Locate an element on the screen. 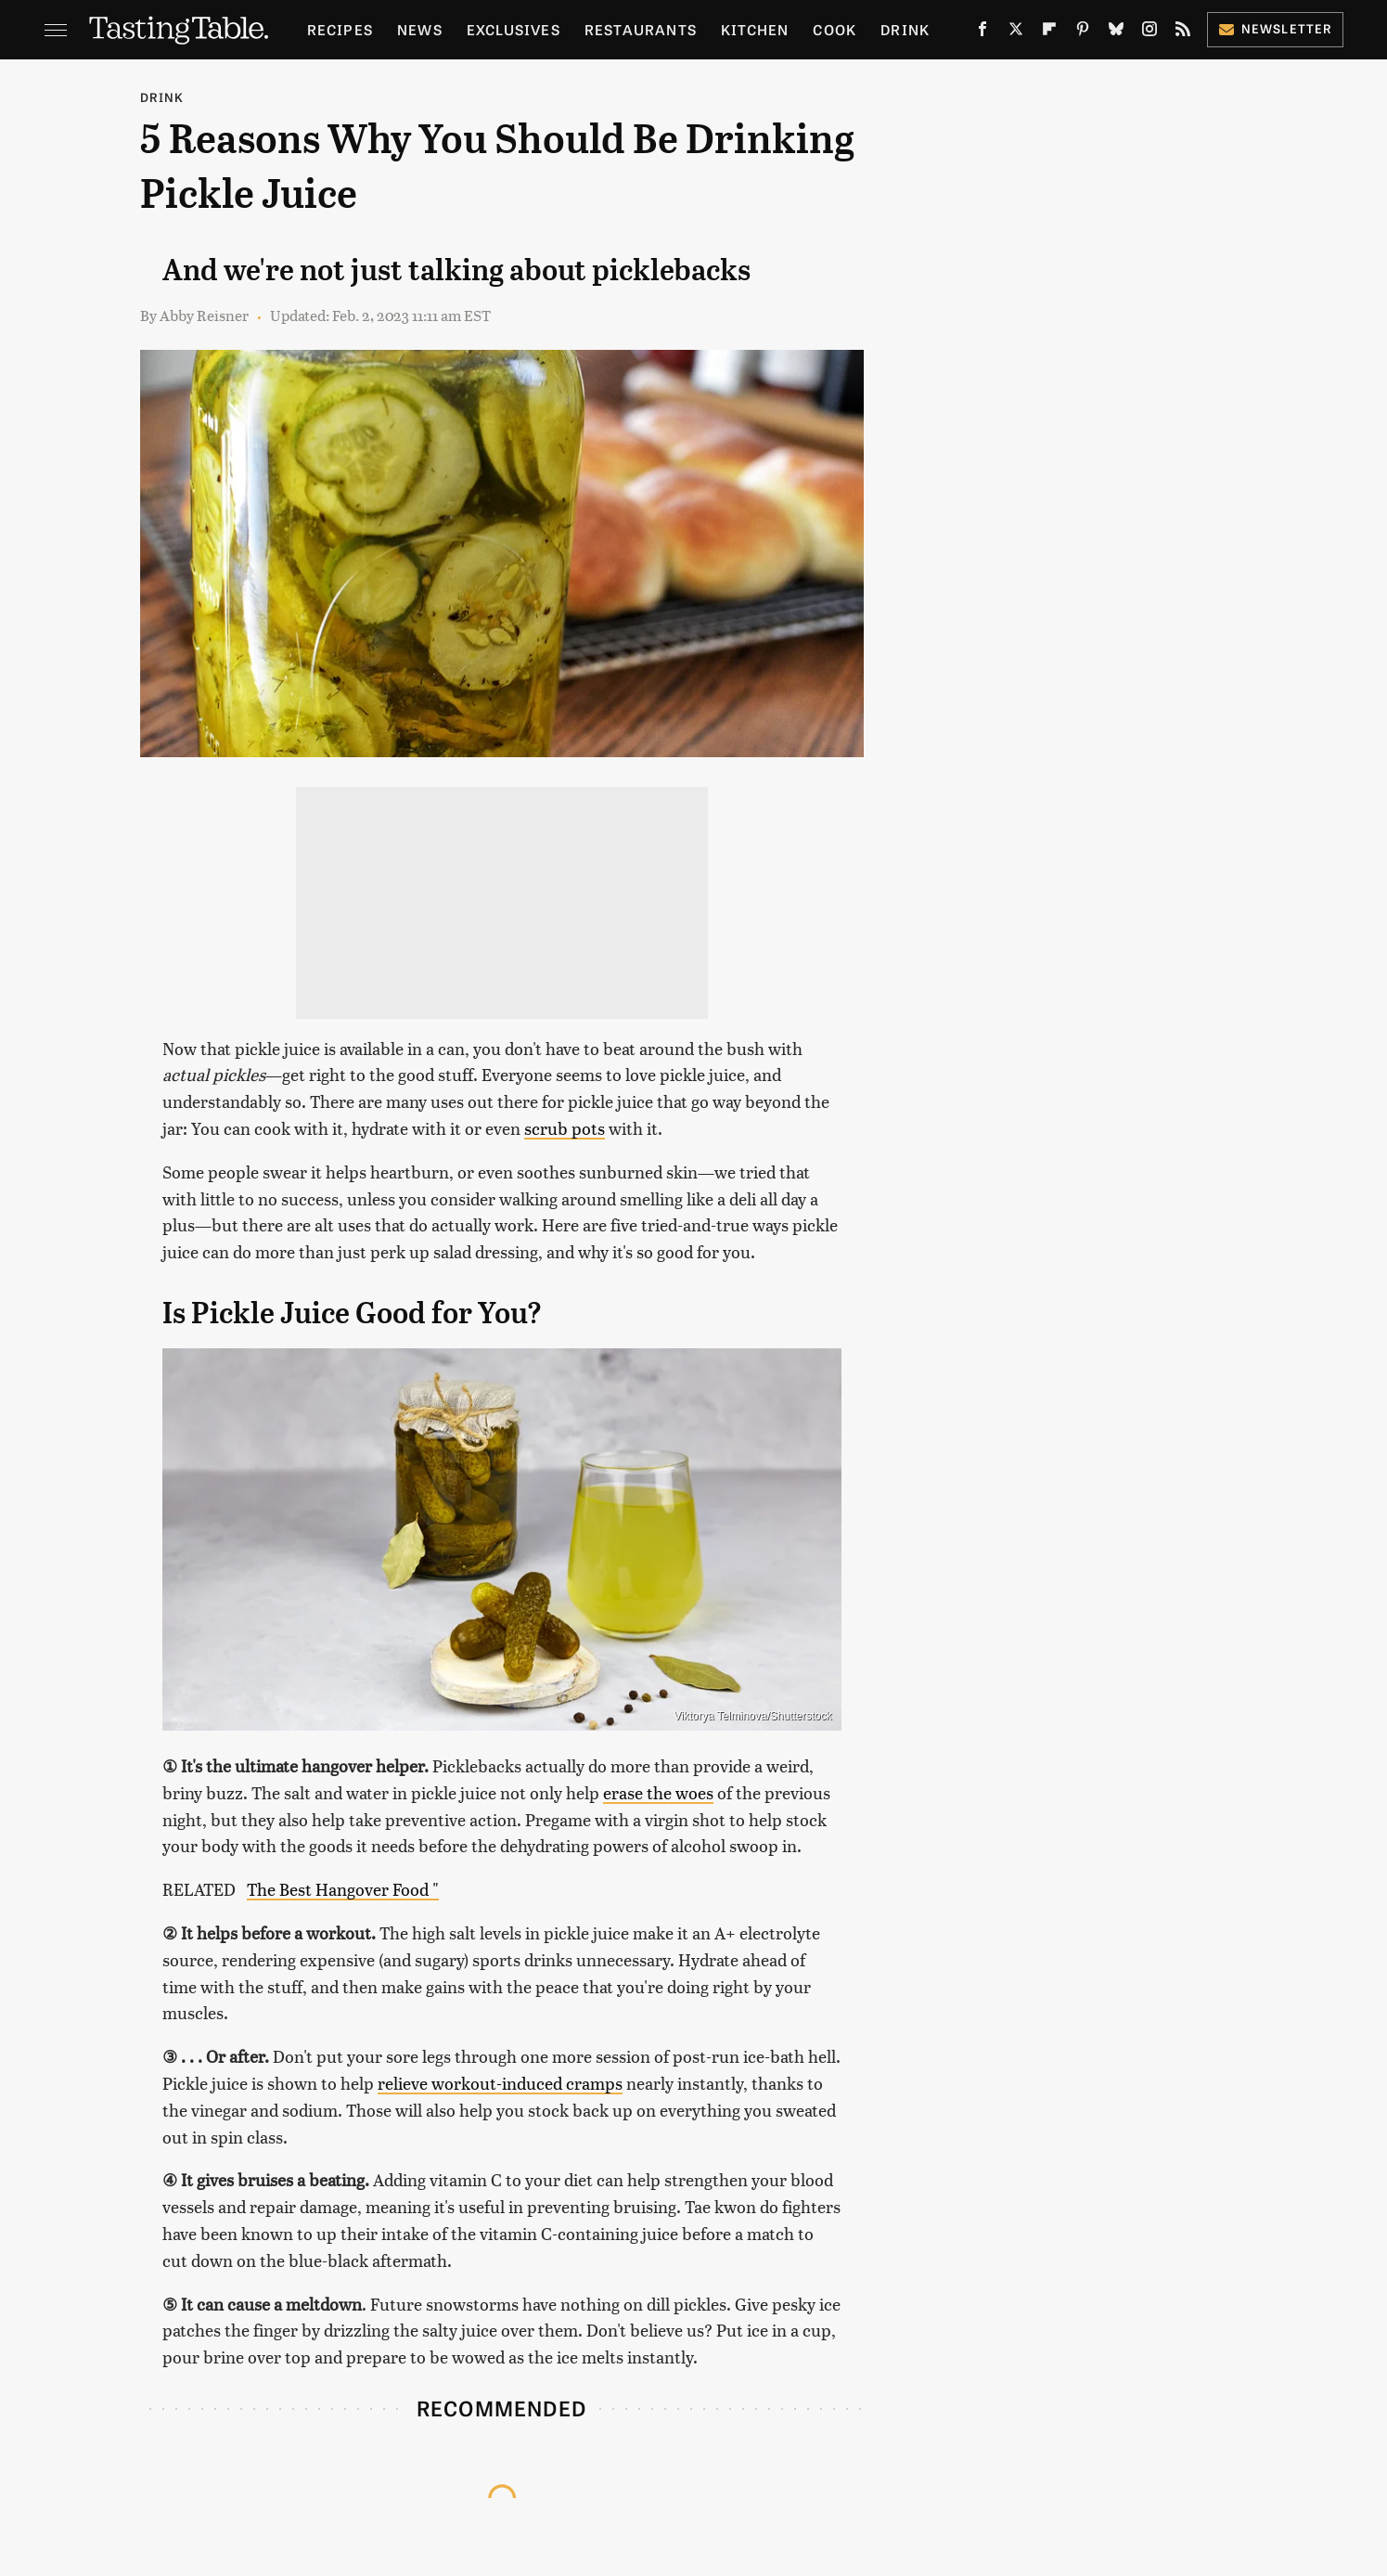 Image resolution: width=1387 pixels, height=2576 pixels. [Instagram] is located at coordinates (1149, 32).